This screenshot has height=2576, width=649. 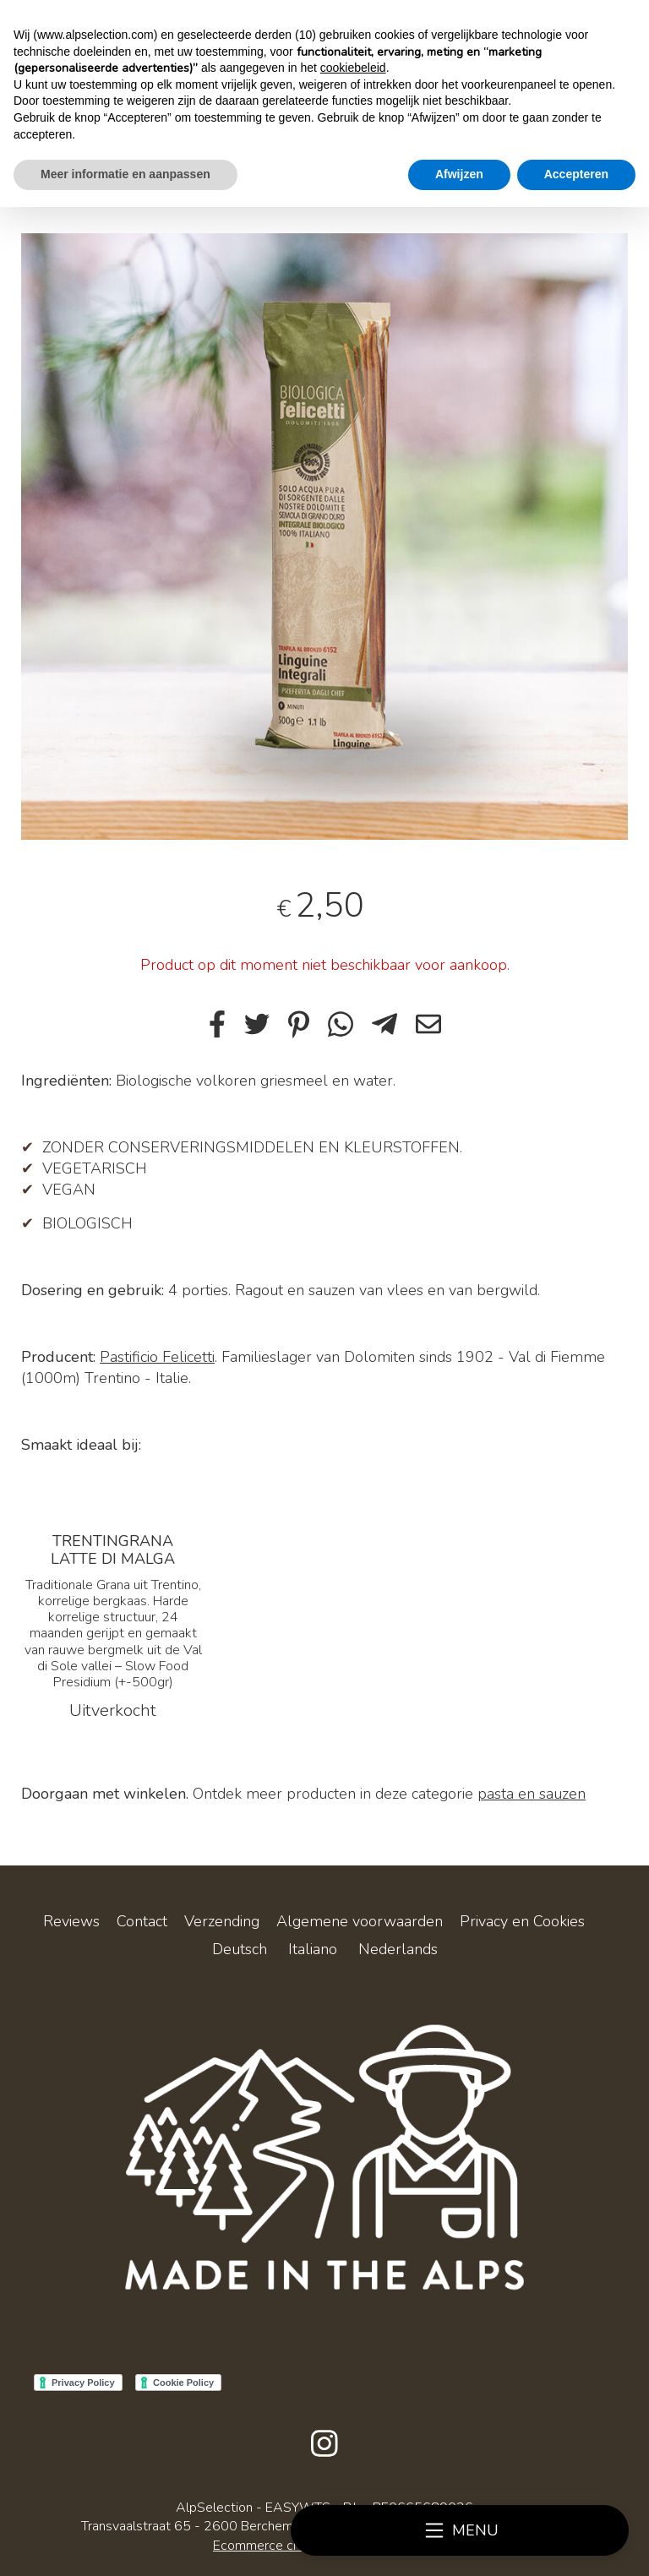 What do you see at coordinates (531, 1794) in the screenshot?
I see `pasta en sauzen` at bounding box center [531, 1794].